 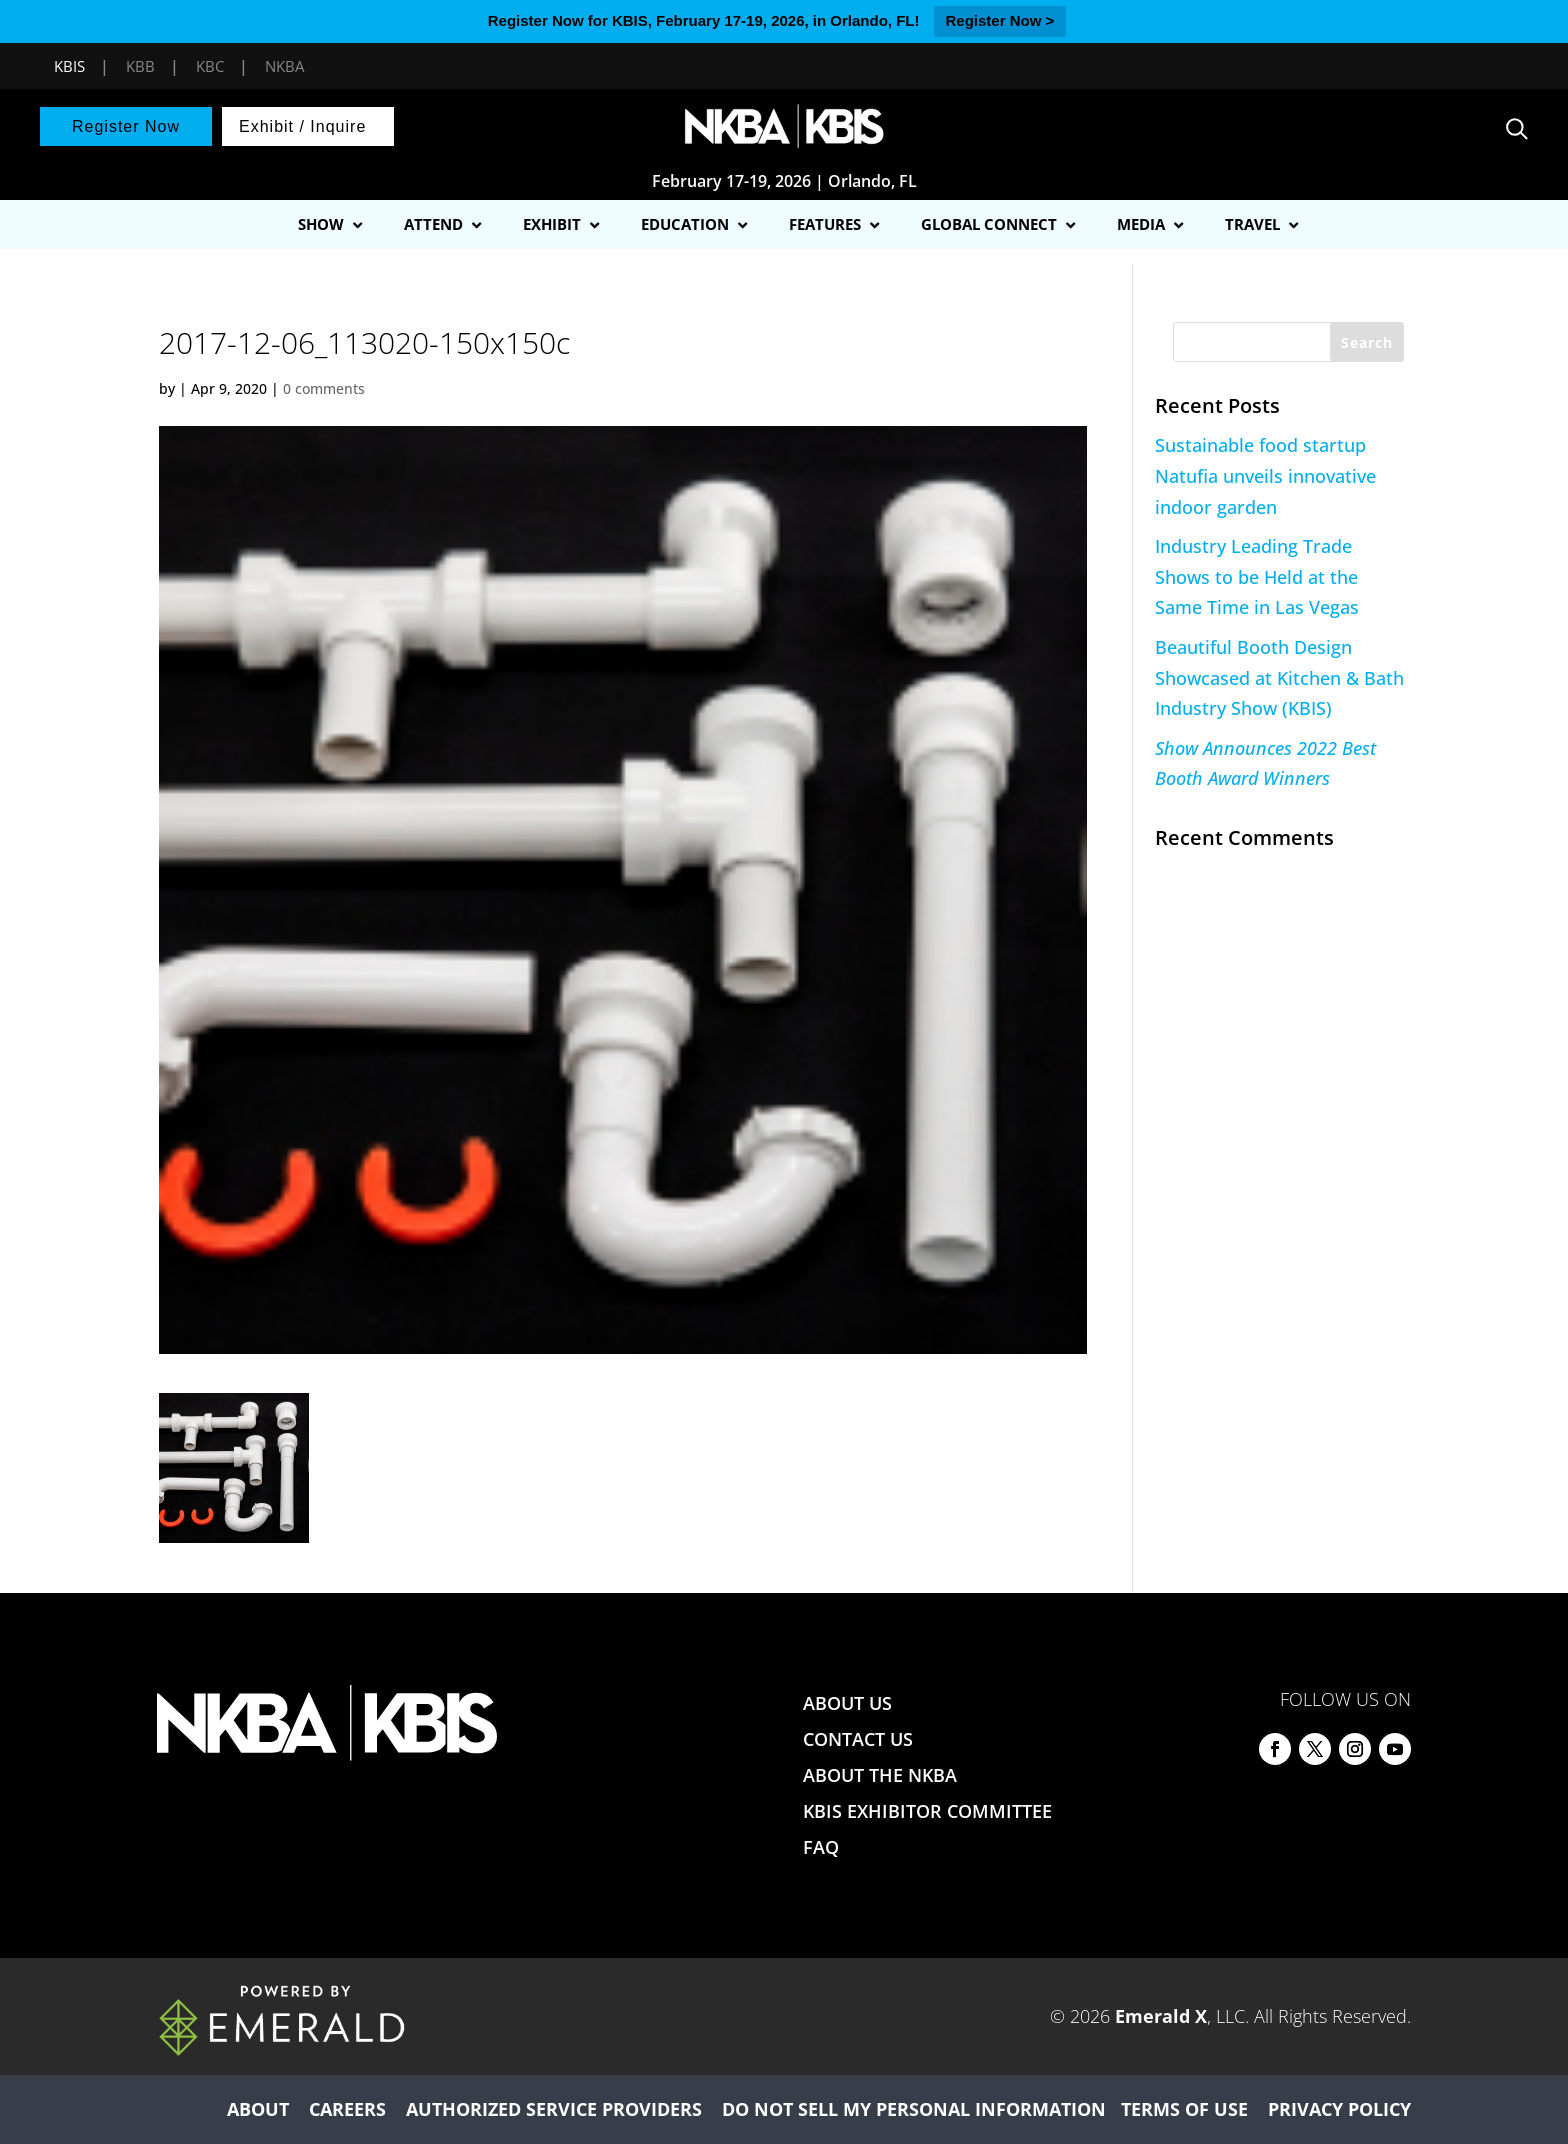 I want to click on KBB, so click(x=140, y=66).